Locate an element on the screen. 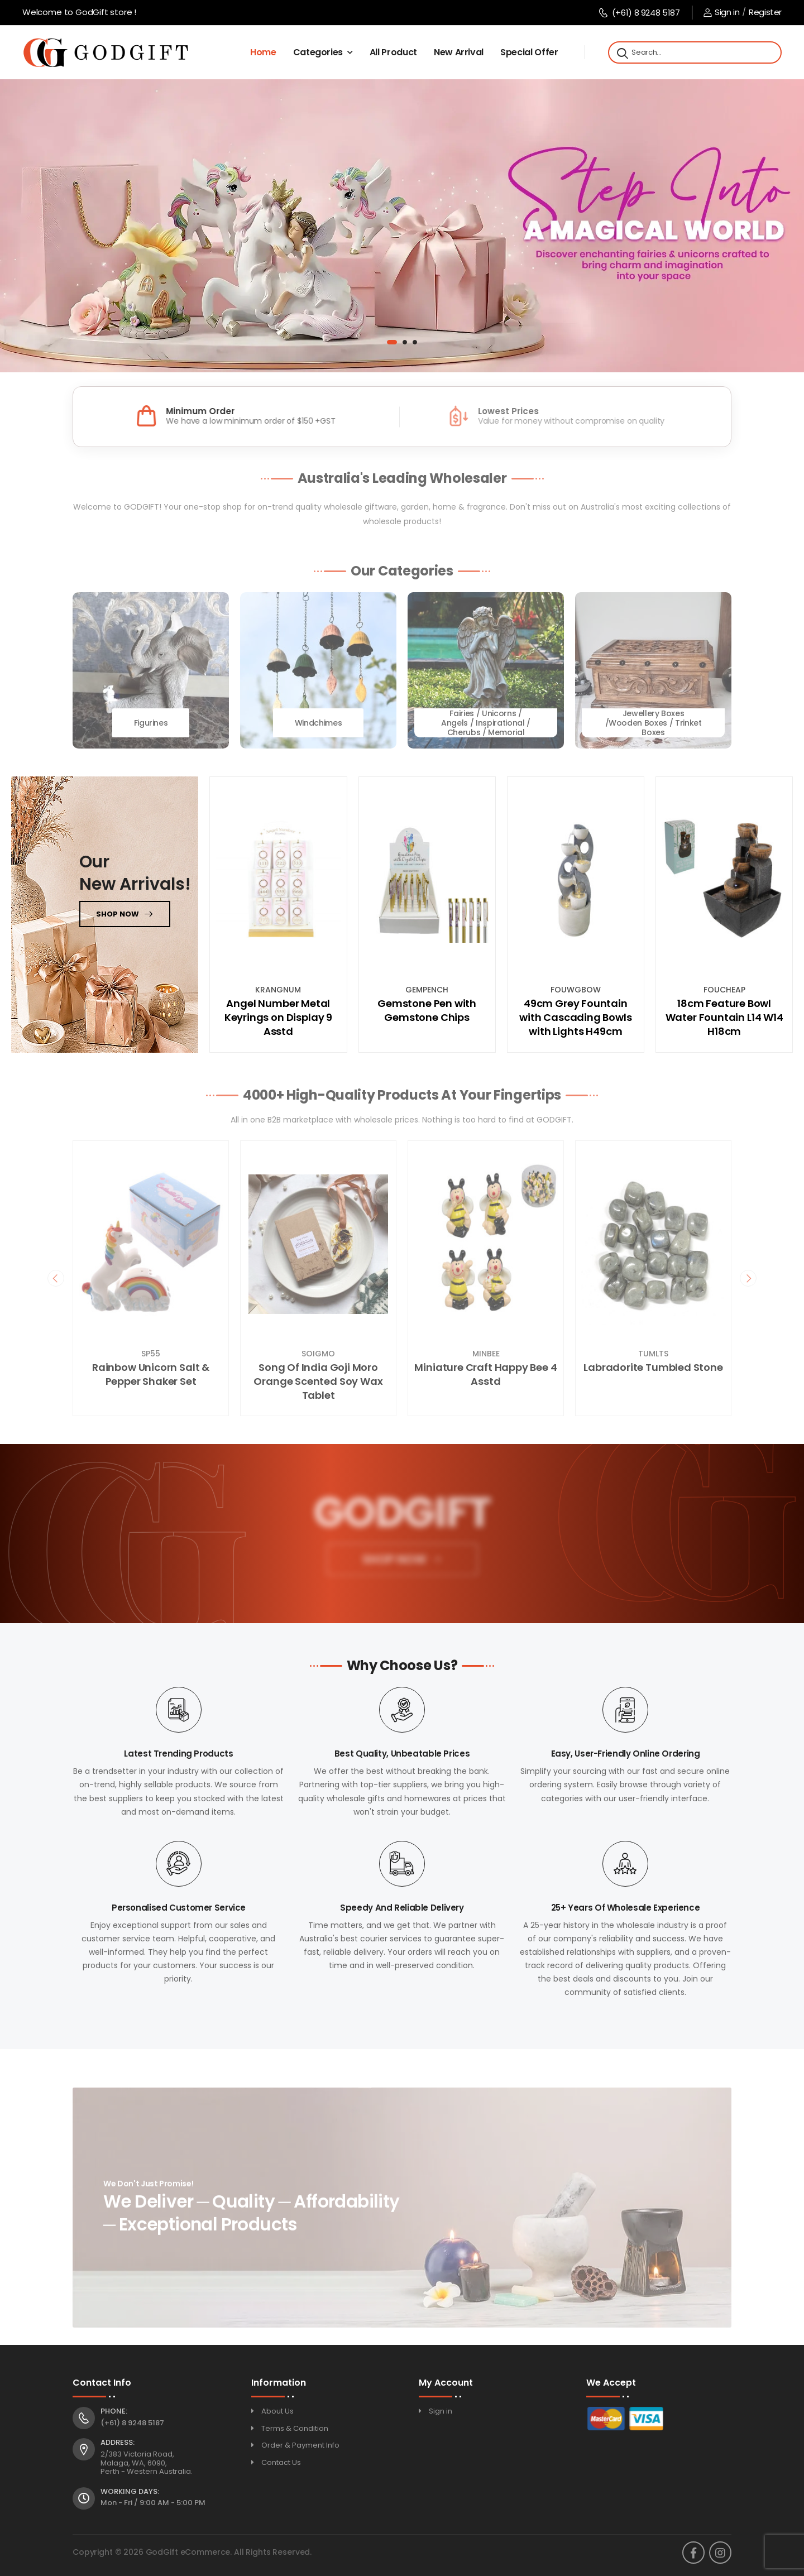  (+61) 8 9248 5187 is located at coordinates (639, 12).